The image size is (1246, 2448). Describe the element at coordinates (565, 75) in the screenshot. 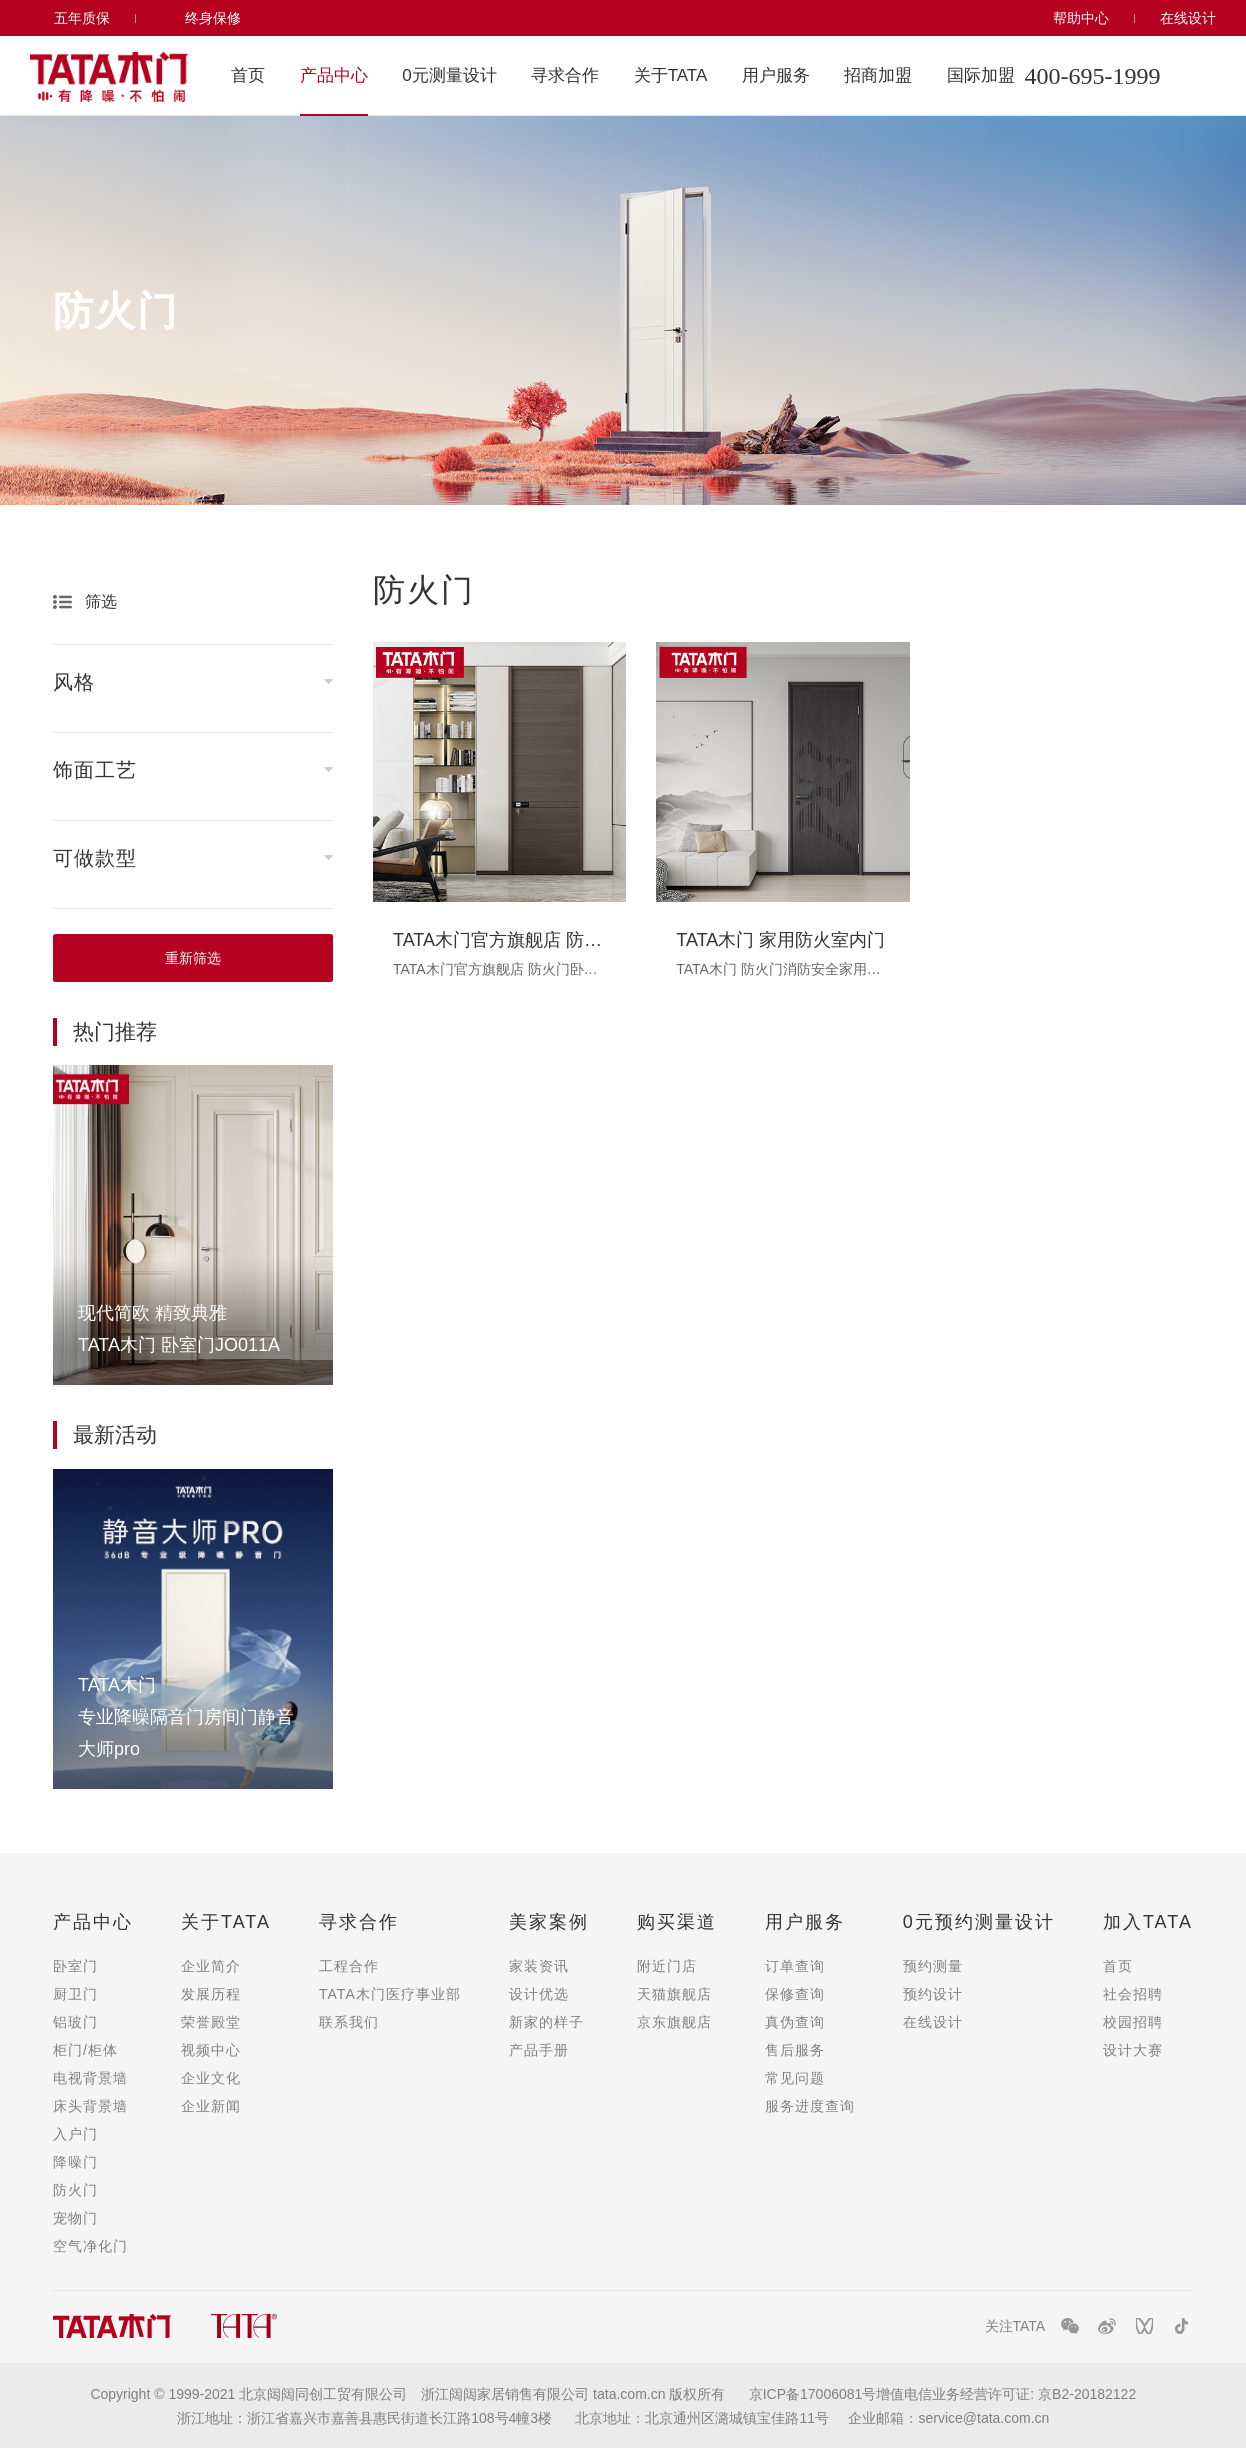

I see `寻求合作` at that location.